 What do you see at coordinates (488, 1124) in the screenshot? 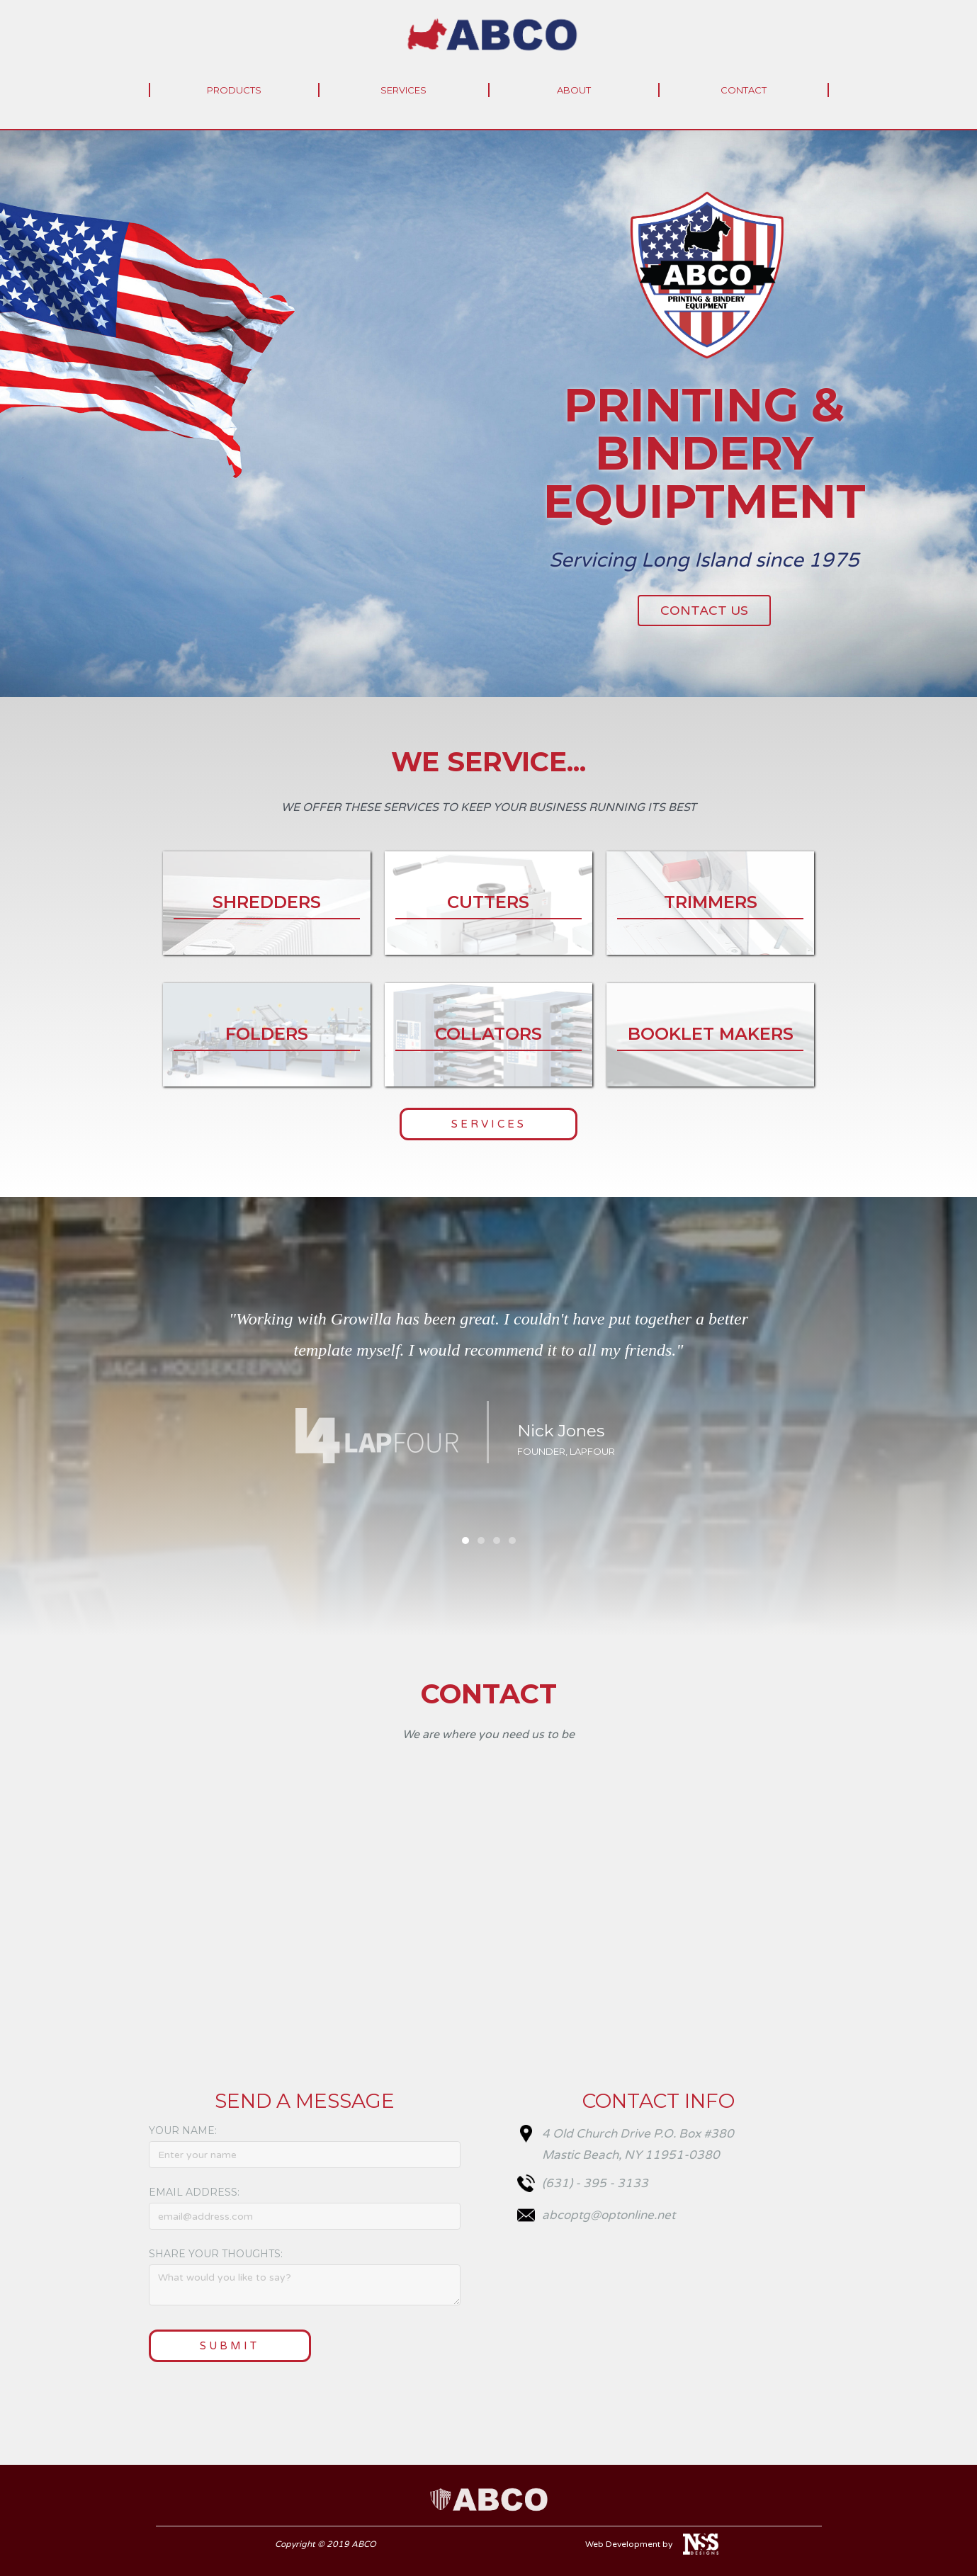
I see `Services` at bounding box center [488, 1124].